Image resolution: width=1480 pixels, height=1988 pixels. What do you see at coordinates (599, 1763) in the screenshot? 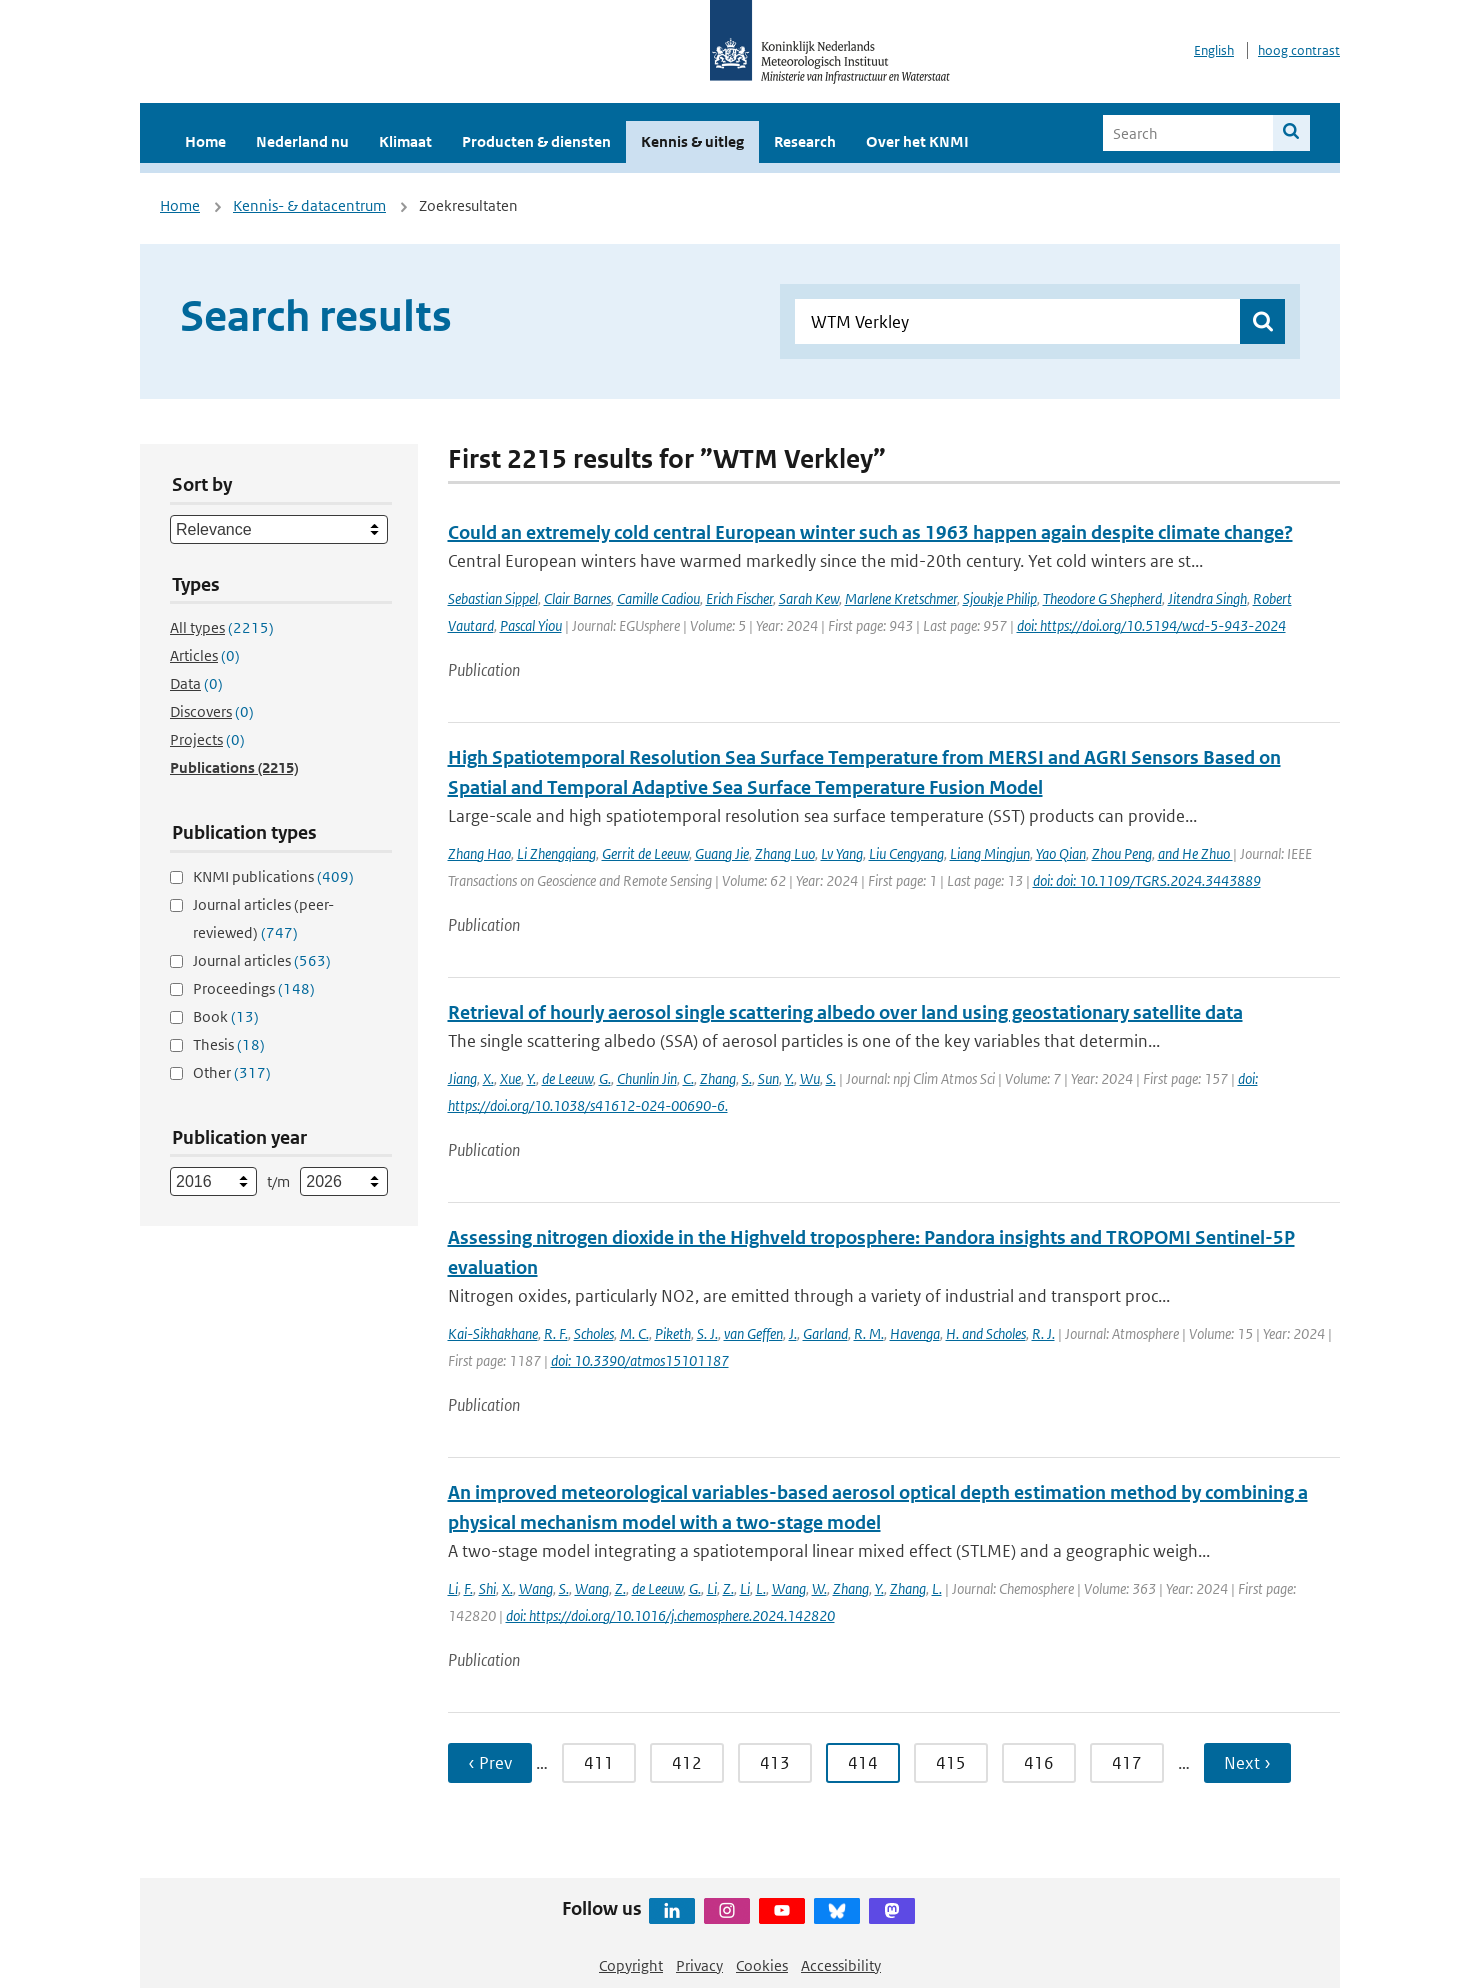
I see `411 [Ga naar pagina 411]` at bounding box center [599, 1763].